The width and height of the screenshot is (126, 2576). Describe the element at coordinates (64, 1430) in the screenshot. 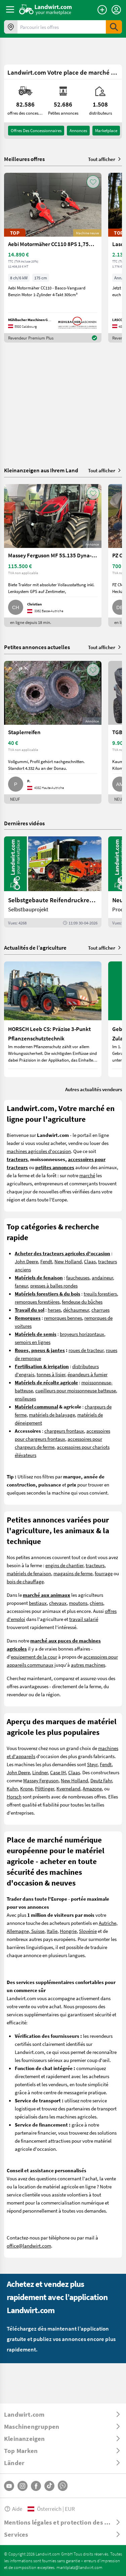

I see `chargeurs frontaux` at that location.